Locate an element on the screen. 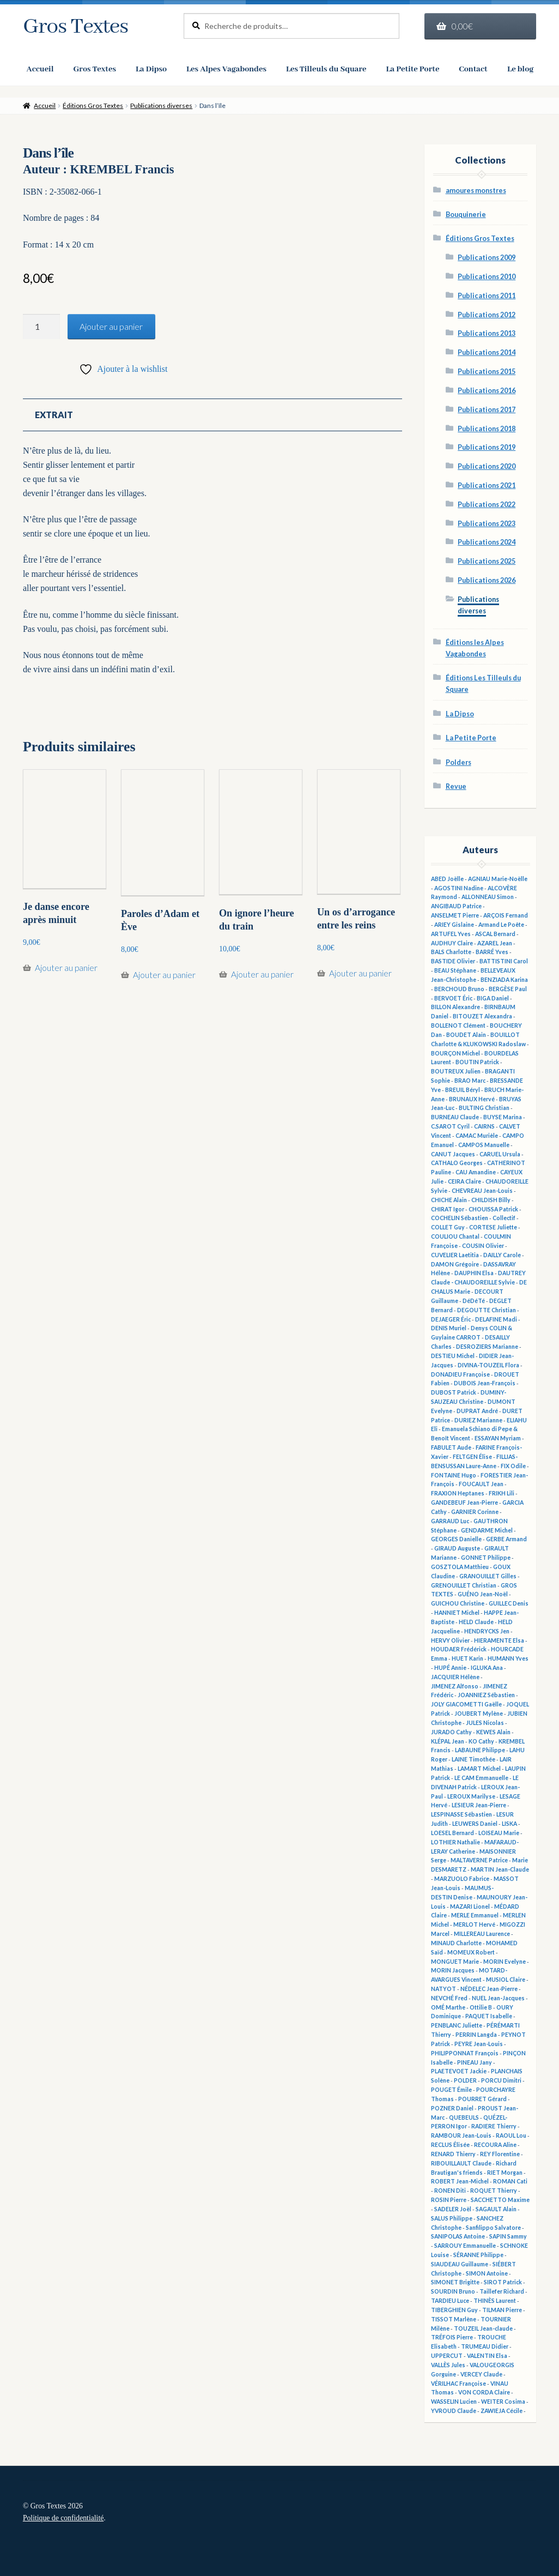 The image size is (559, 2576). CUVELIER Laetitia is located at coordinates (455, 1255).